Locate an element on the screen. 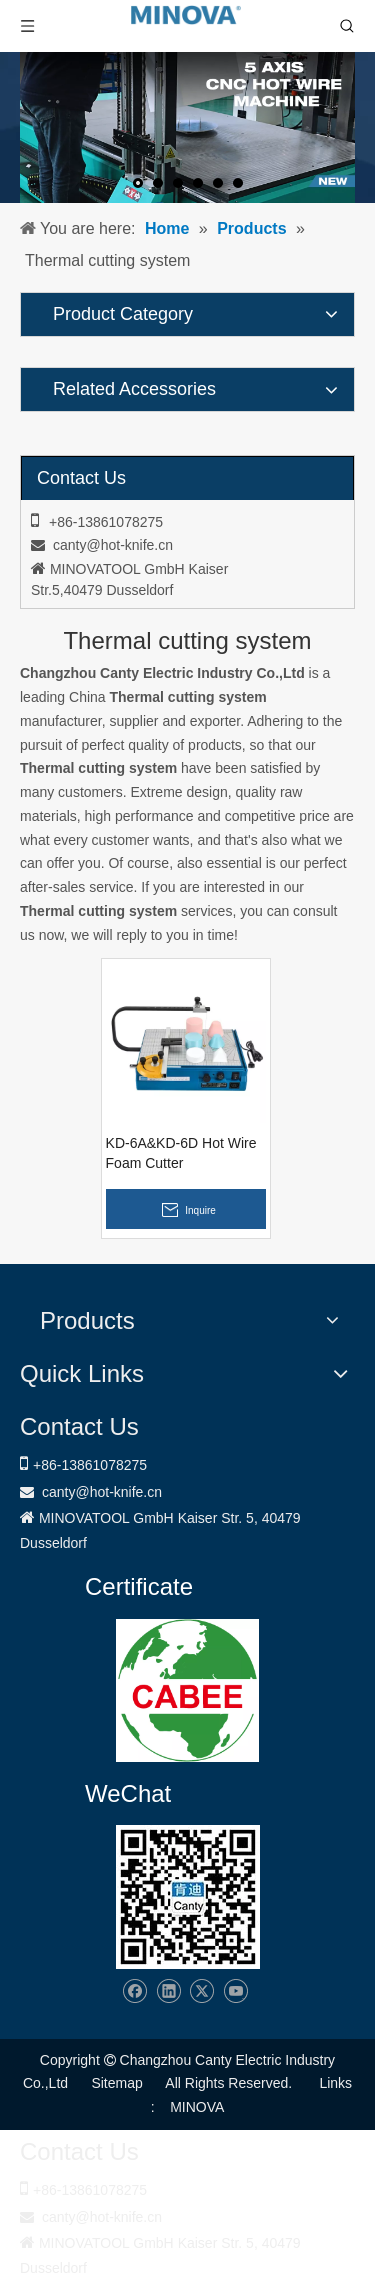  KD-6A&KD-6D Hot Wire Foam Cutter is located at coordinates (181, 1153).